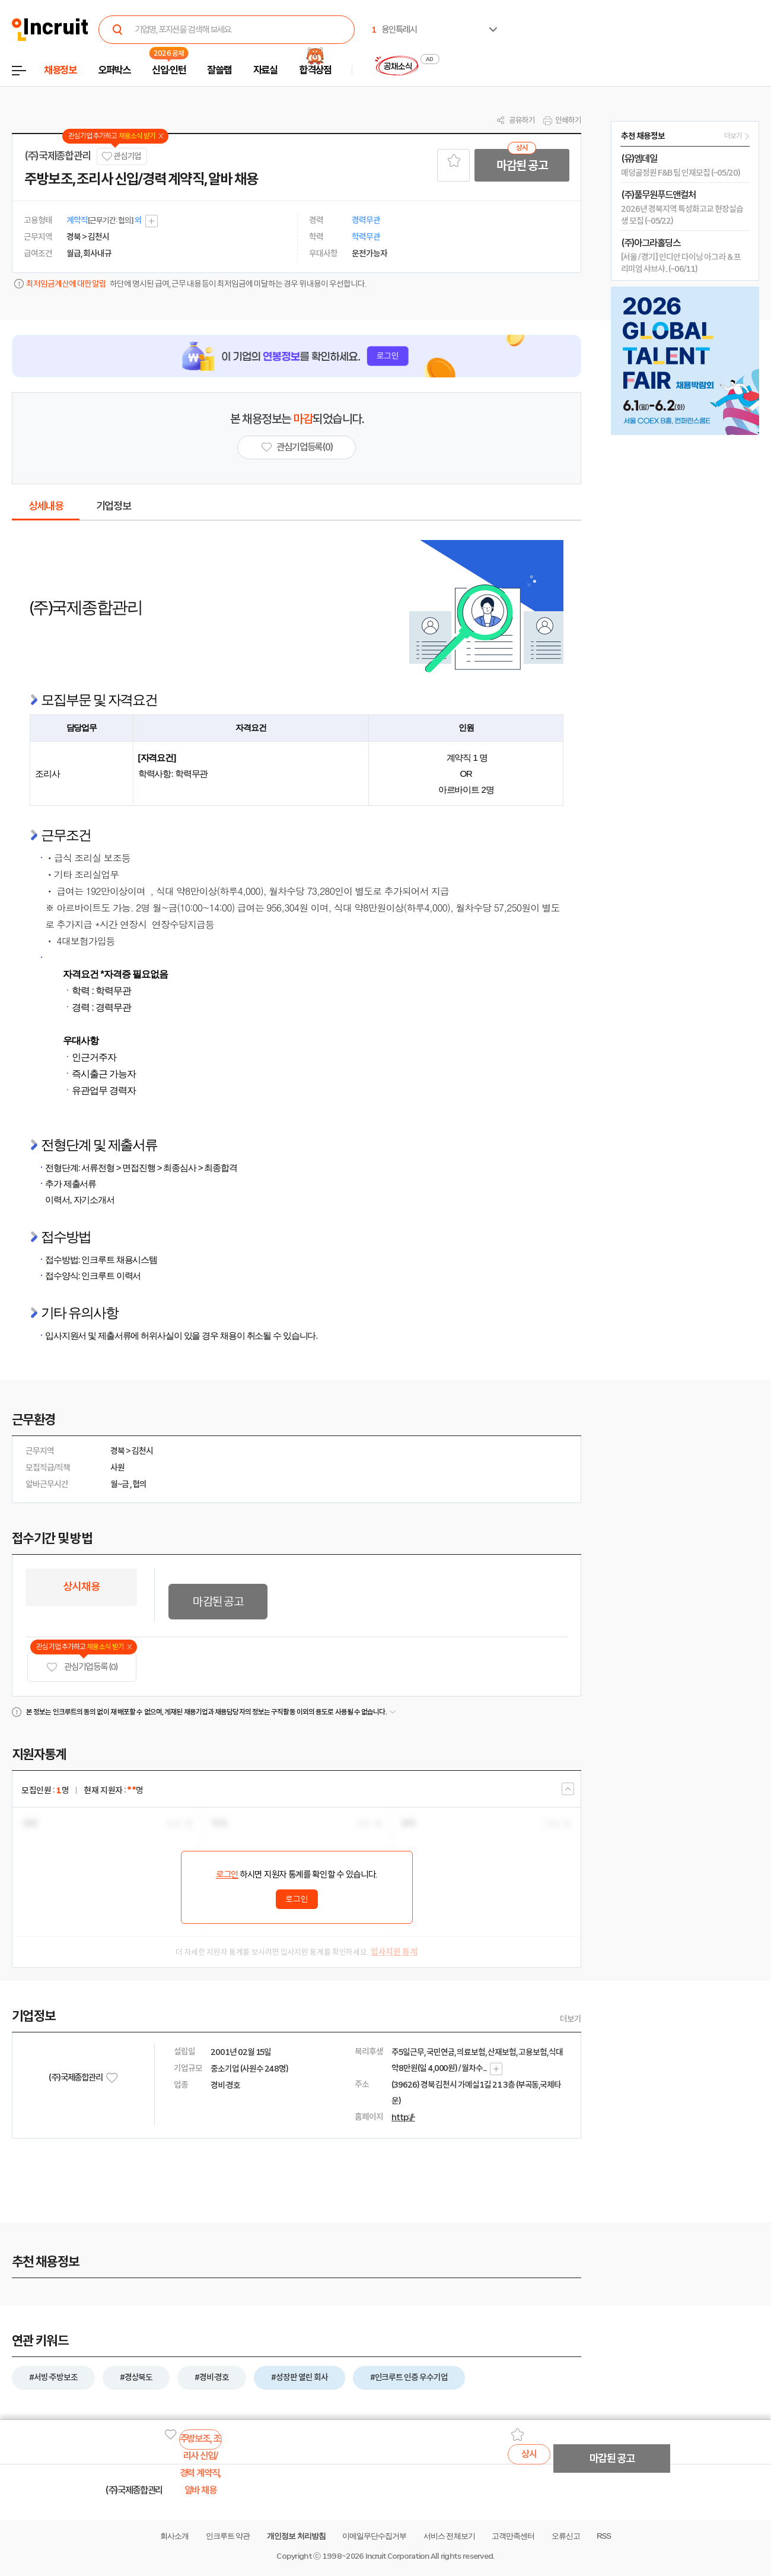  I want to click on 김천시, so click(142, 1451).